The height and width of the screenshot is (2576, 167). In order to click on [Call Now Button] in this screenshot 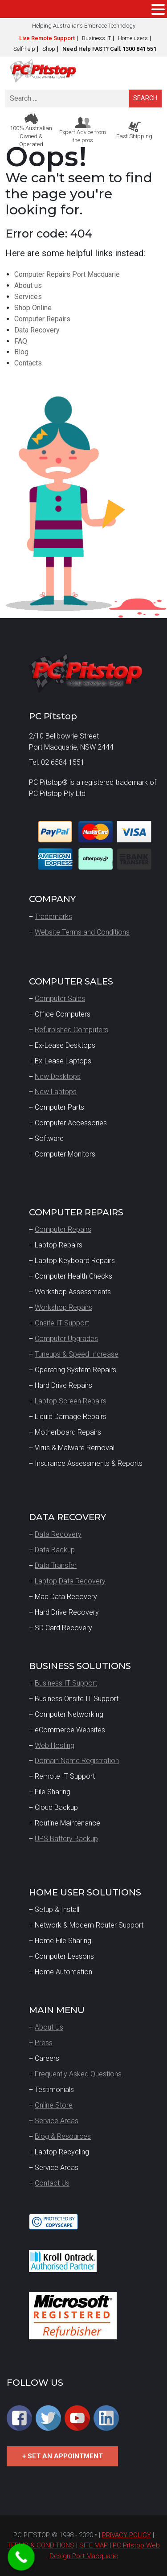, I will do `click(21, 2557)`.